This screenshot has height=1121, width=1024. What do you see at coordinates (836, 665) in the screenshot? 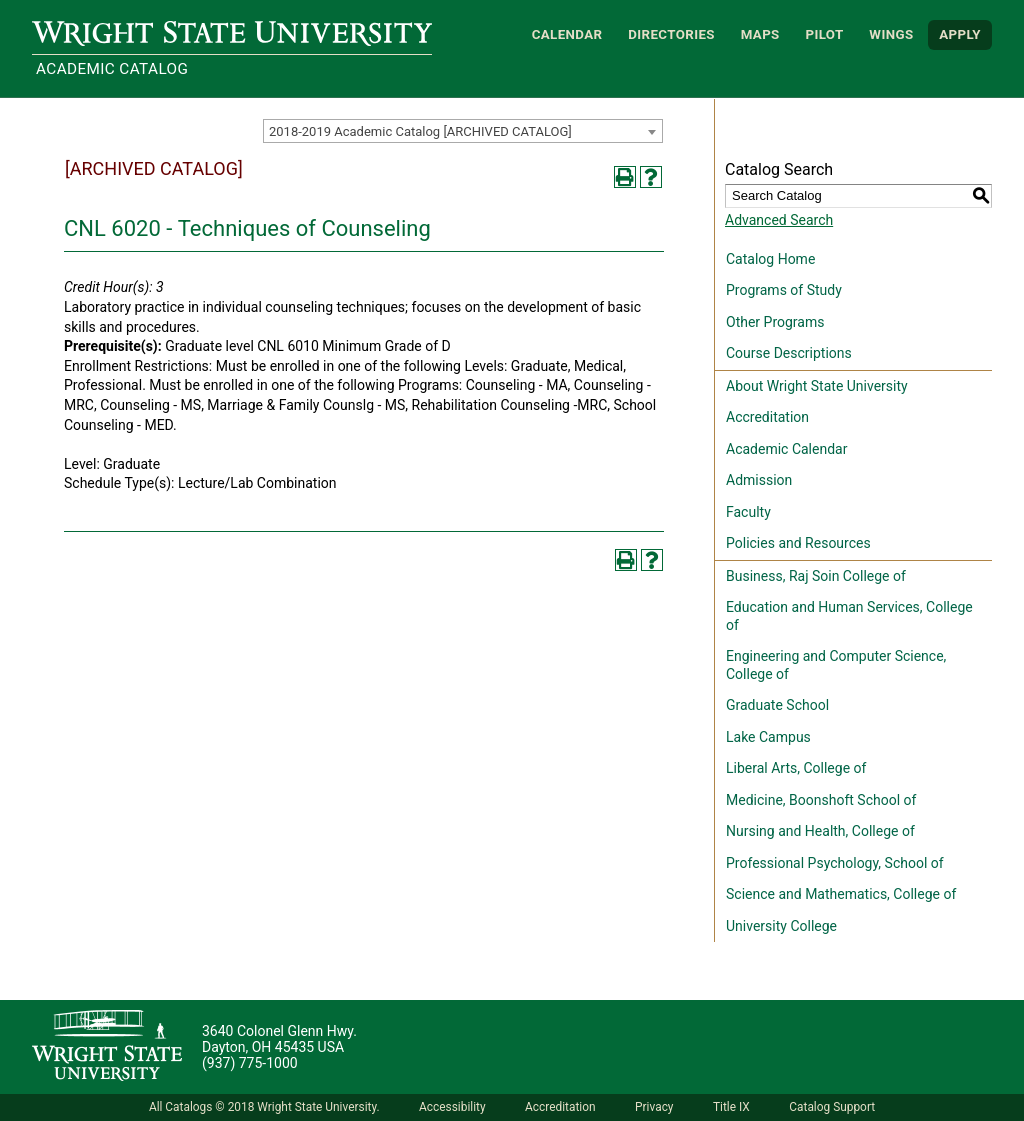
I see `Engineering and Computer Science, College of` at bounding box center [836, 665].